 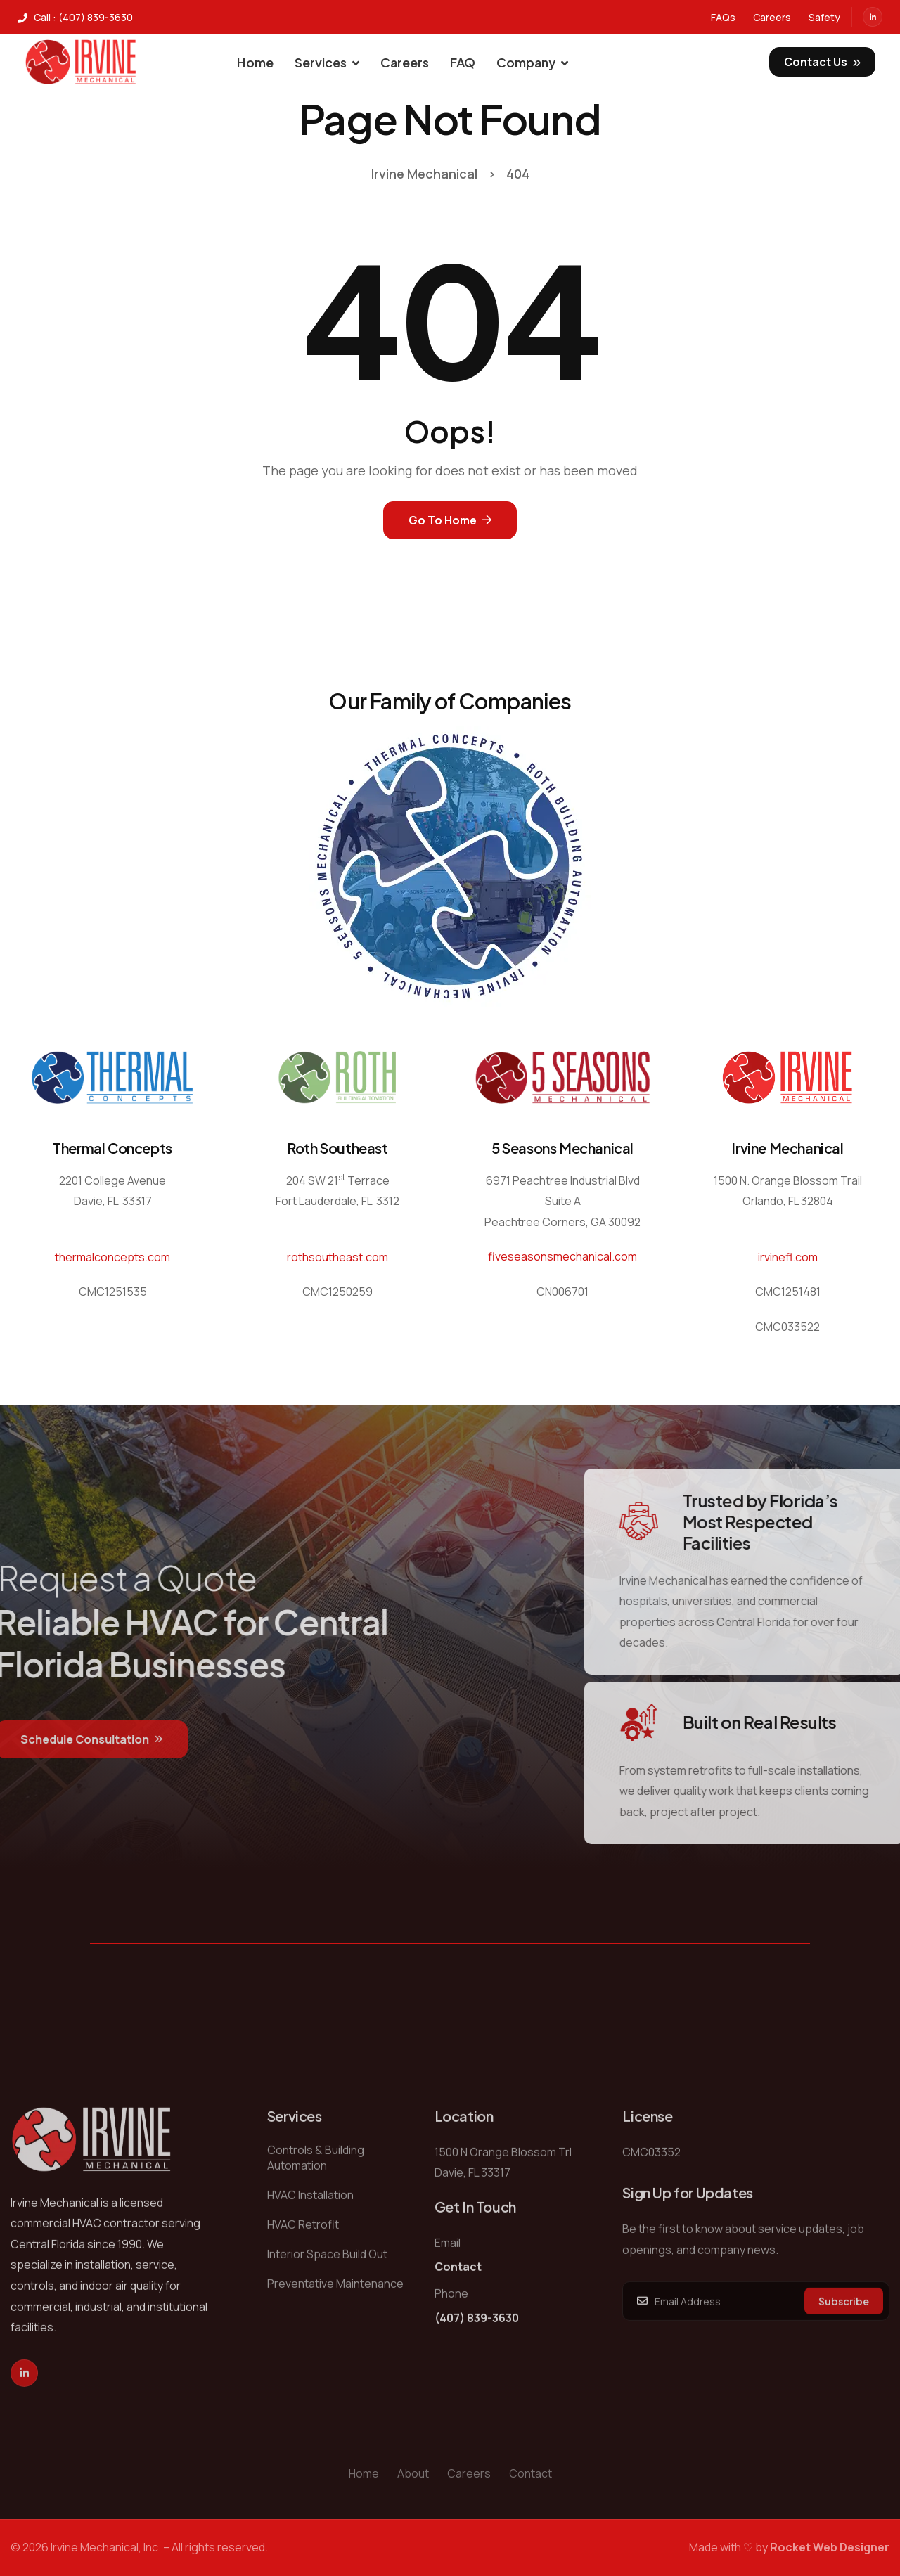 What do you see at coordinates (788, 1257) in the screenshot?
I see `irvinefl.com` at bounding box center [788, 1257].